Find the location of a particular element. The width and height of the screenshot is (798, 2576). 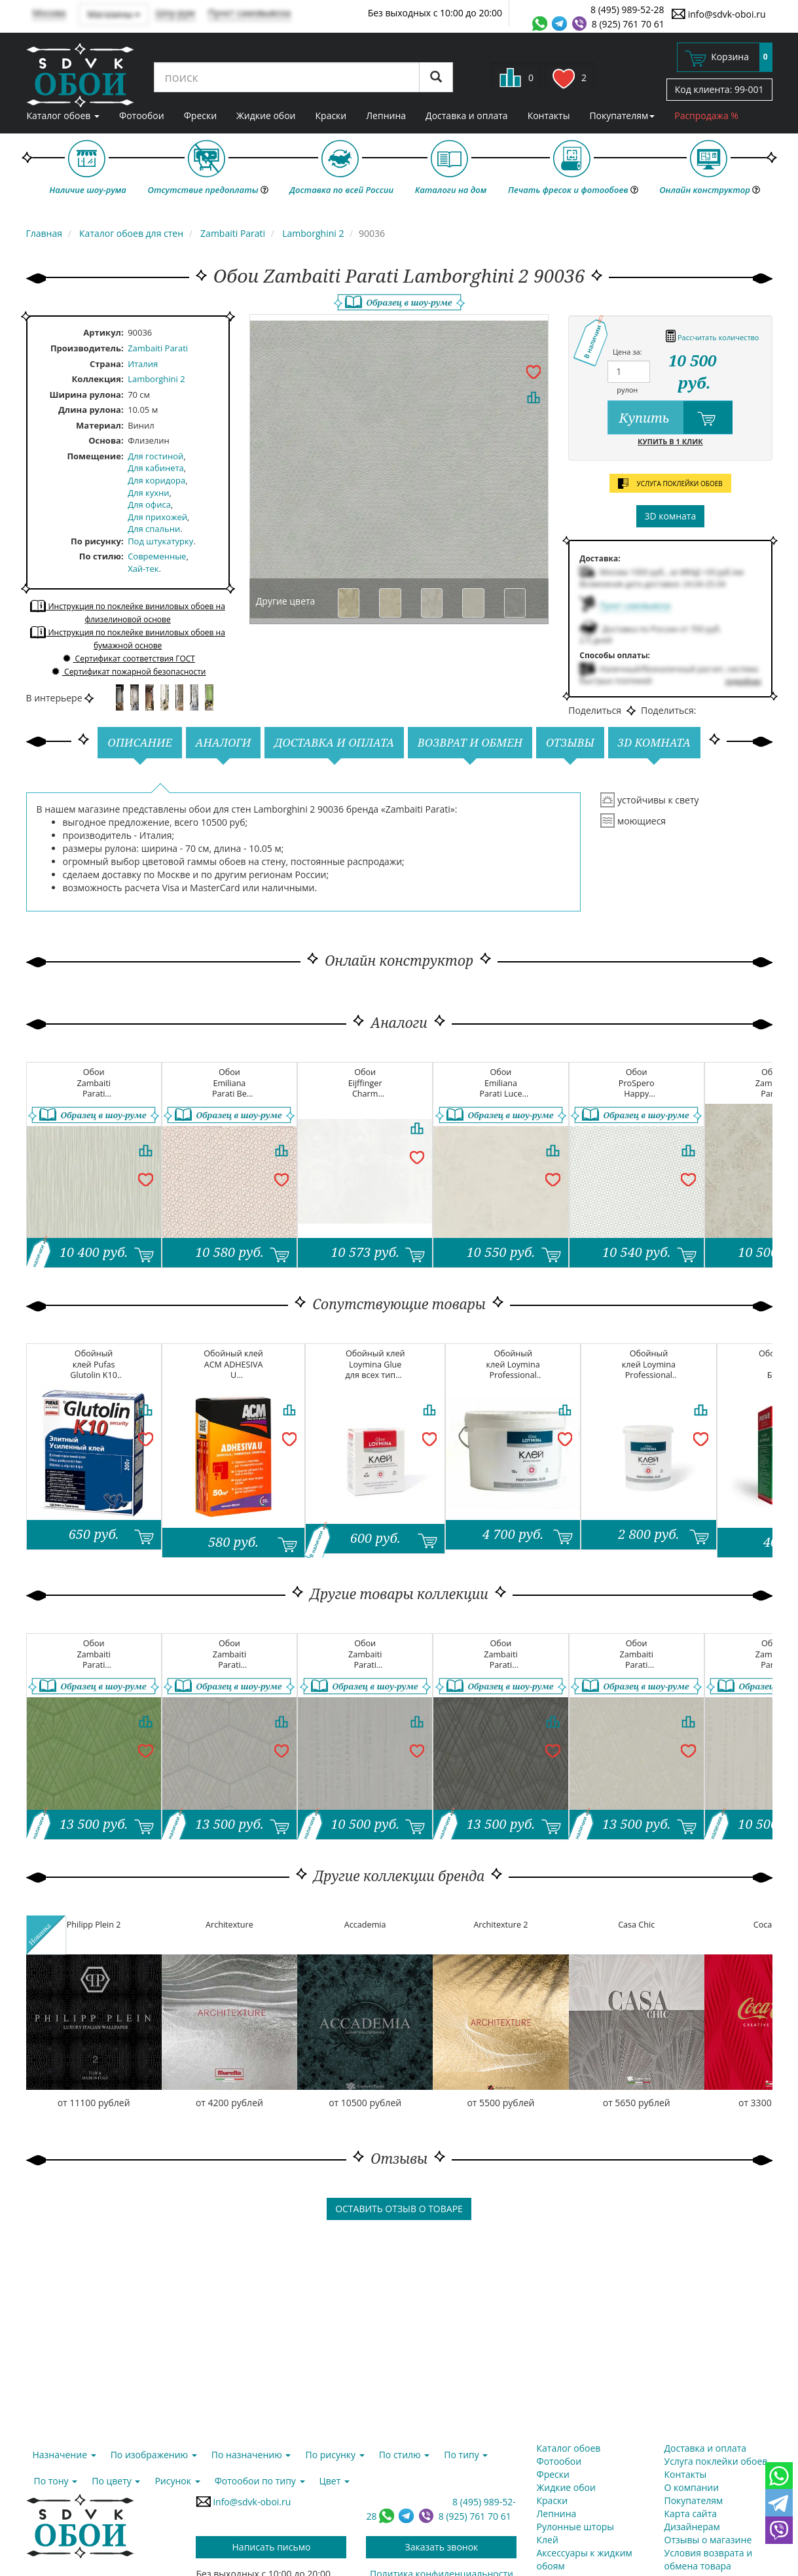

Ширина рулона: is located at coordinates (87, 394).